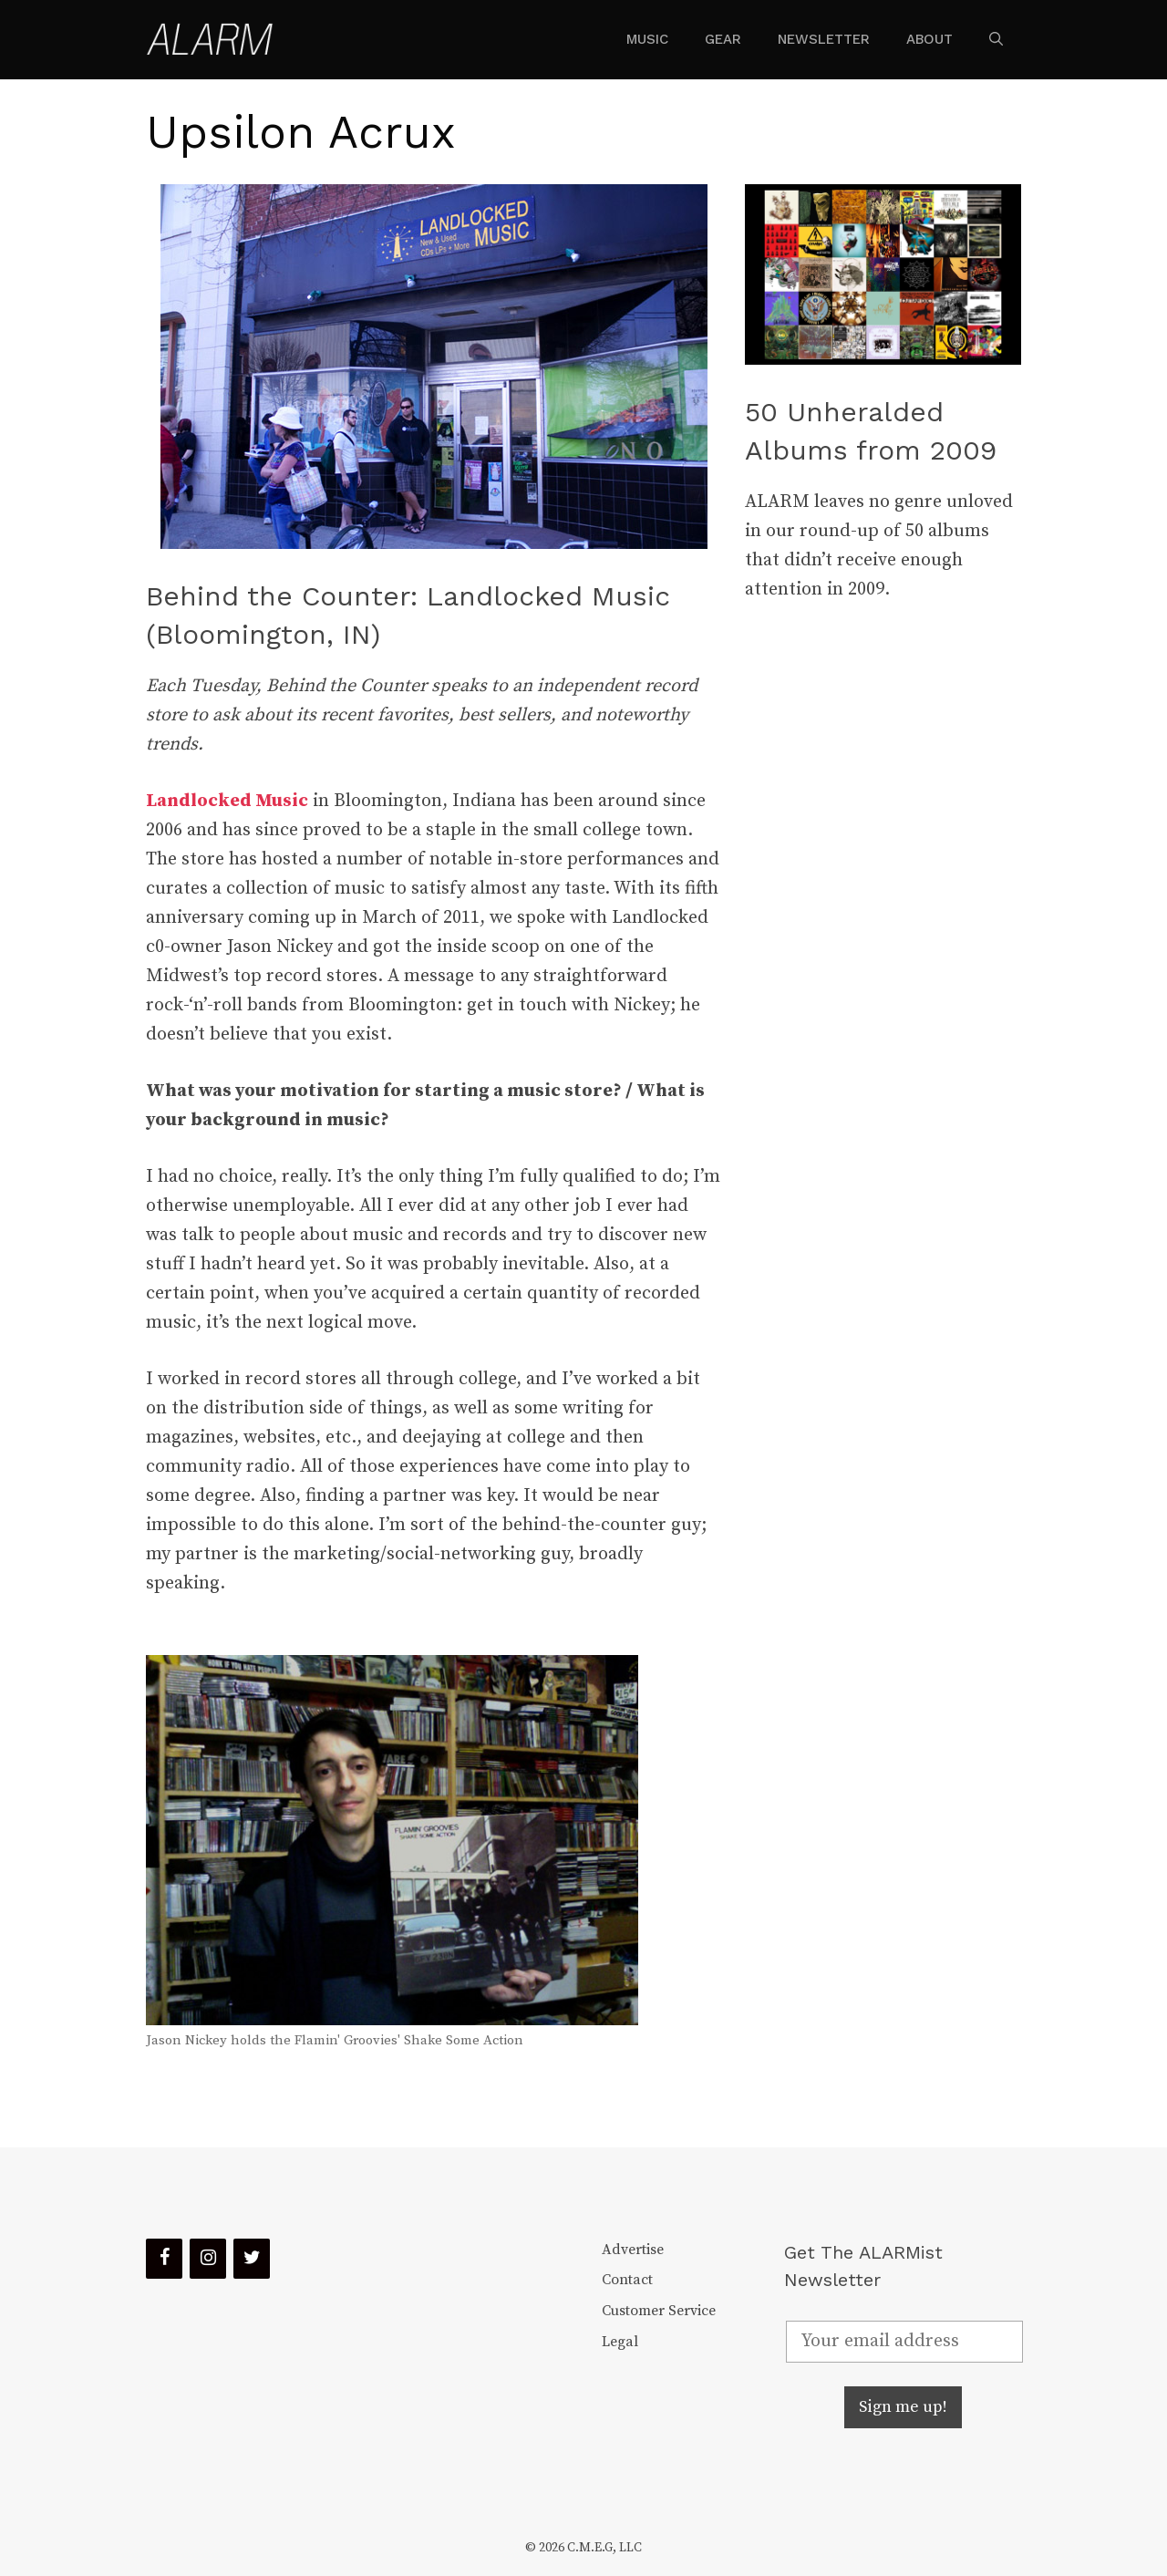 This screenshot has height=2576, width=1167. I want to click on Gear, so click(723, 39).